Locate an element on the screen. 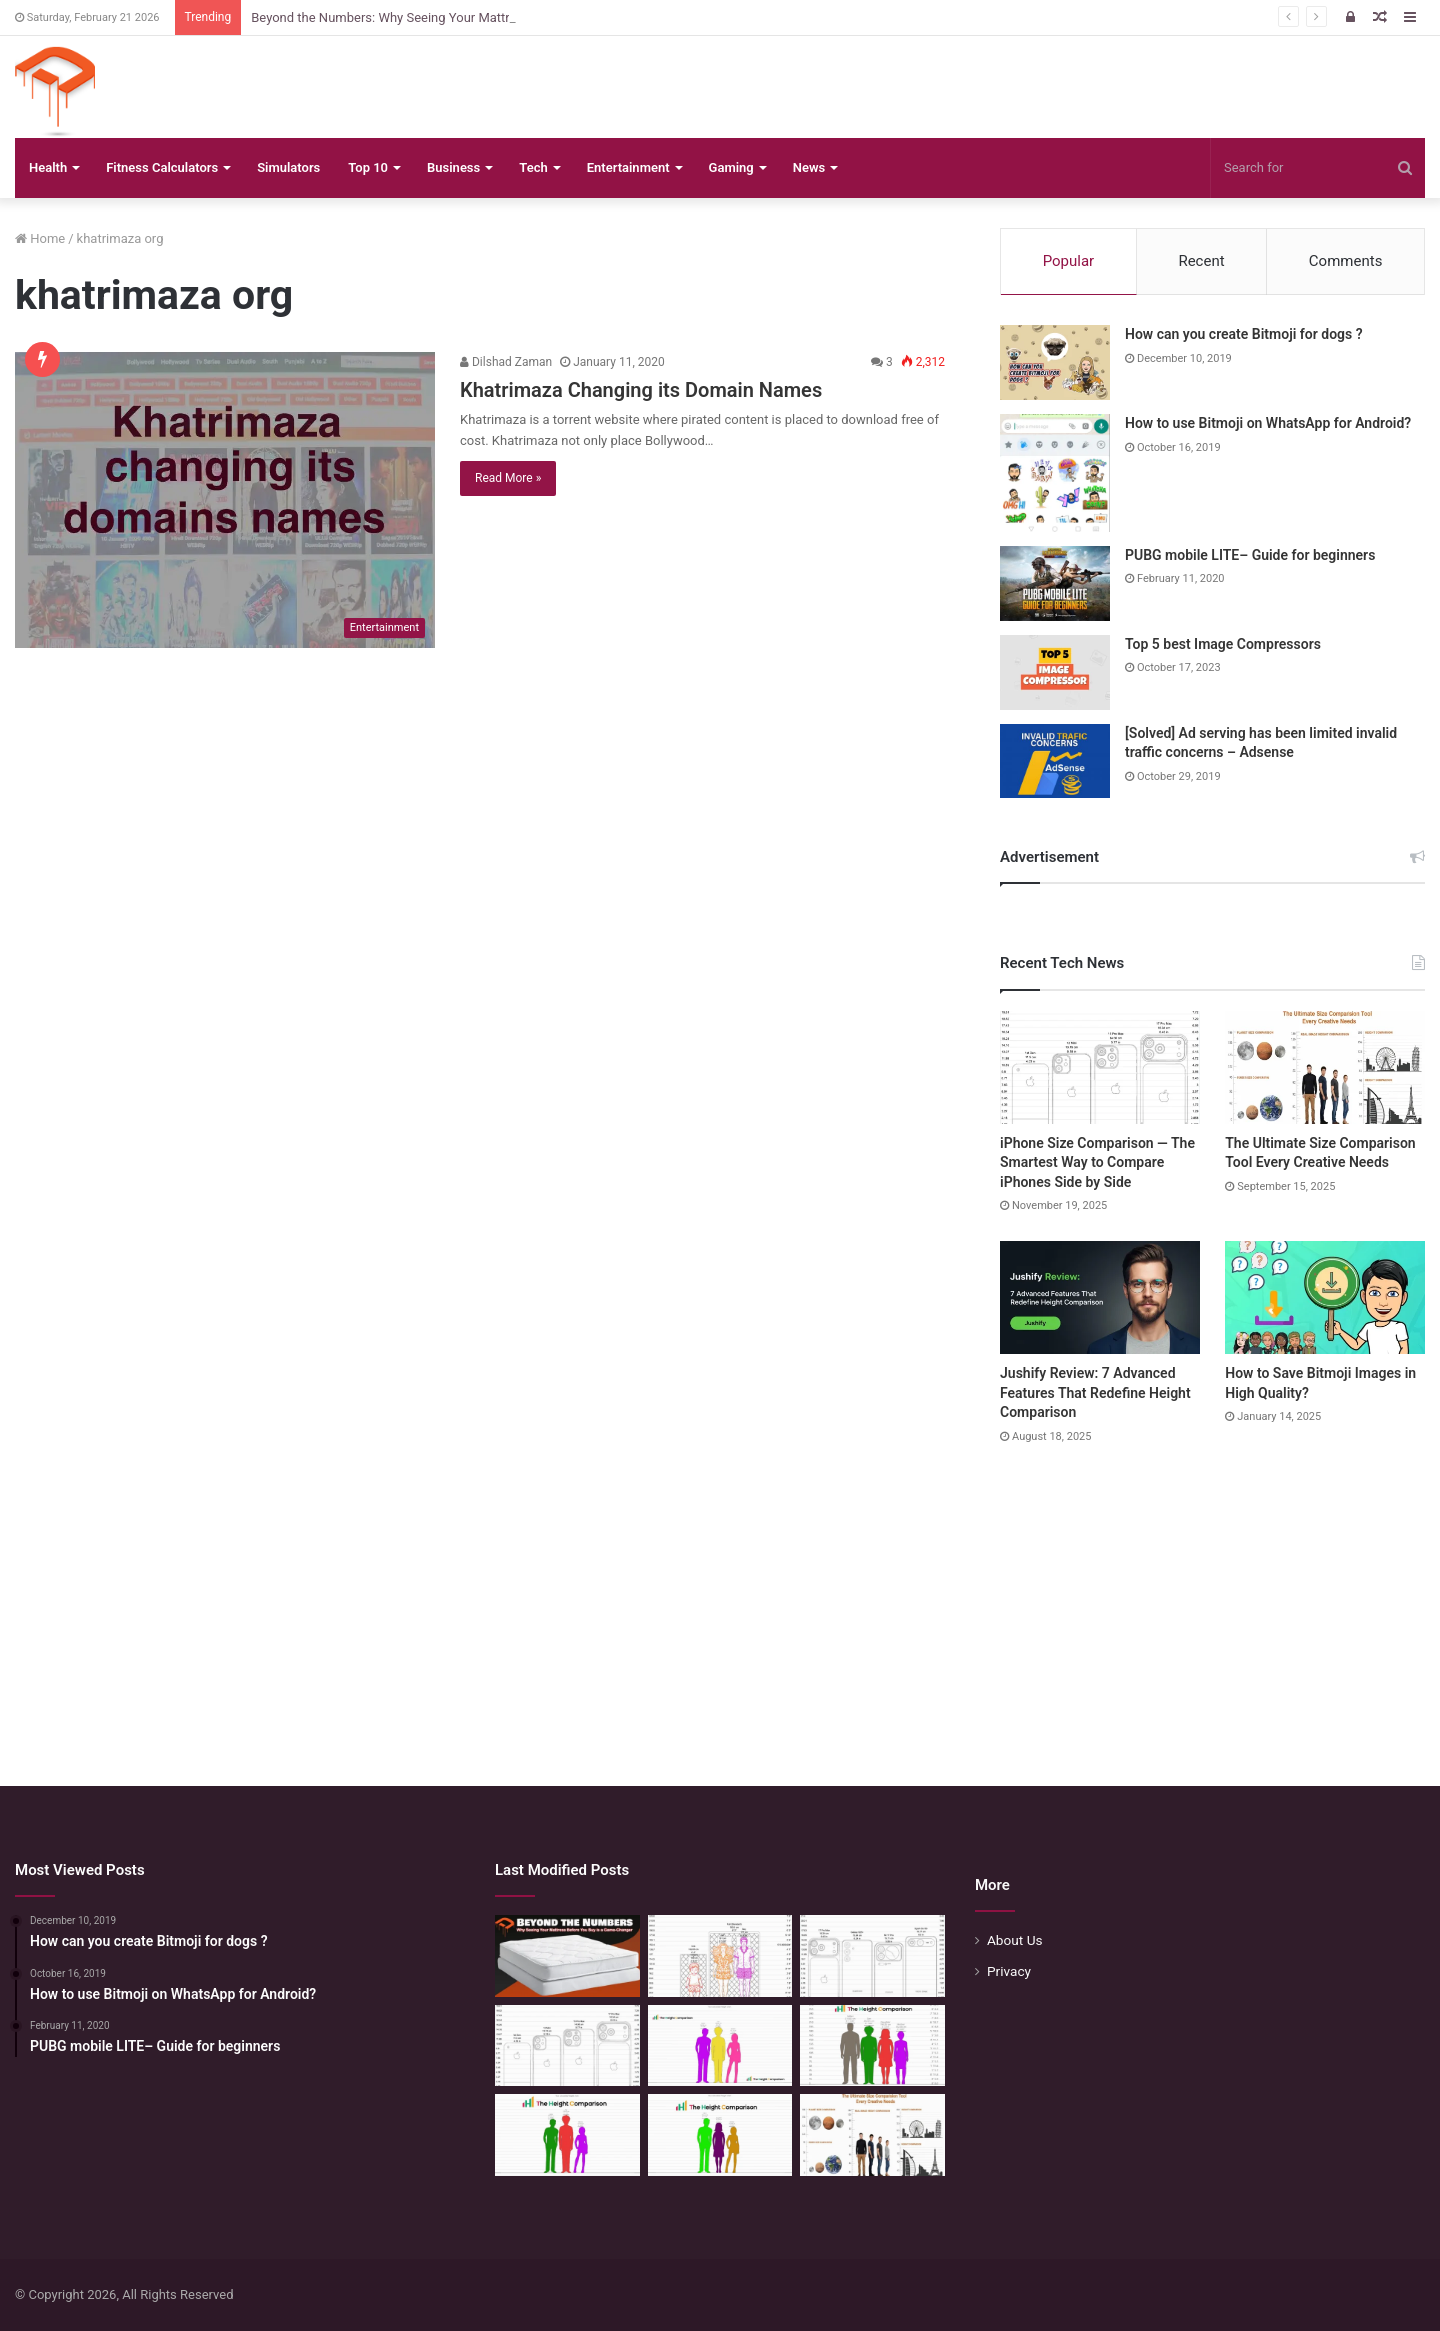  Privacy is located at coordinates (1009, 1971).